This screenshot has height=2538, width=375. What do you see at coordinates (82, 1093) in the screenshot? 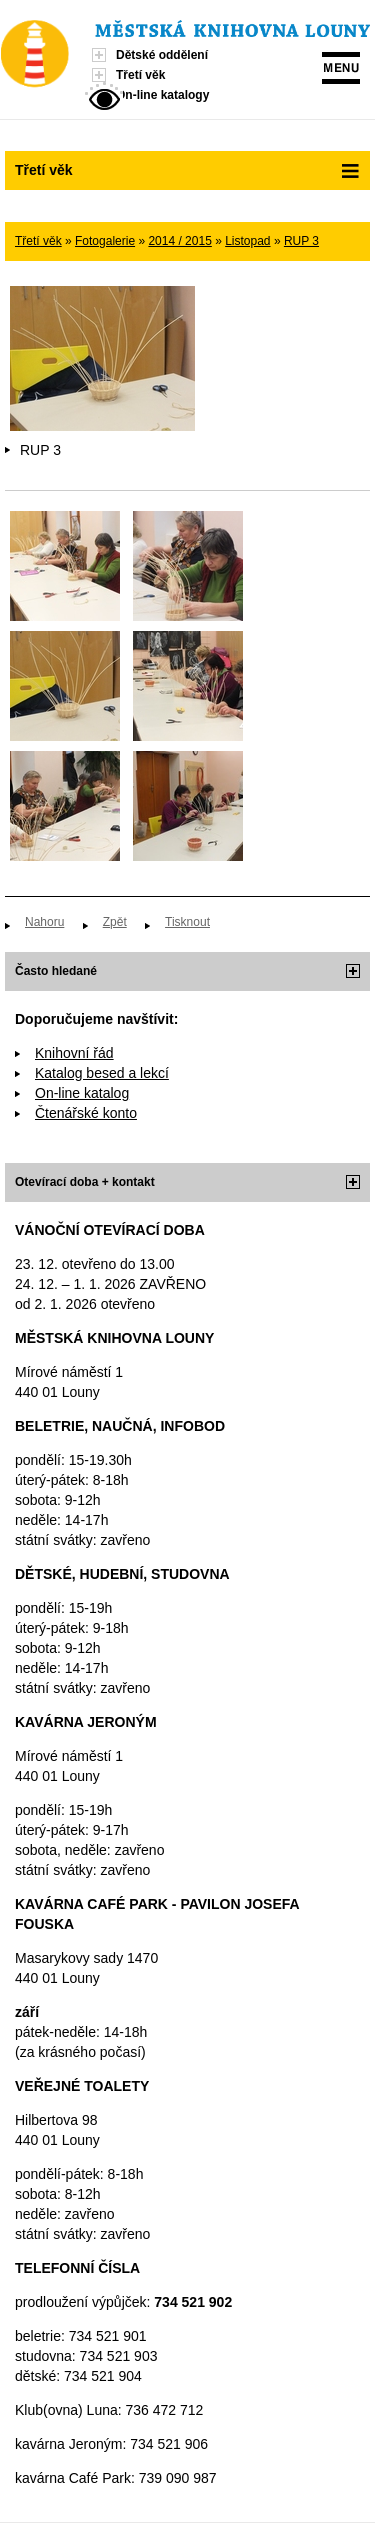
I see `On-line katalog` at bounding box center [82, 1093].